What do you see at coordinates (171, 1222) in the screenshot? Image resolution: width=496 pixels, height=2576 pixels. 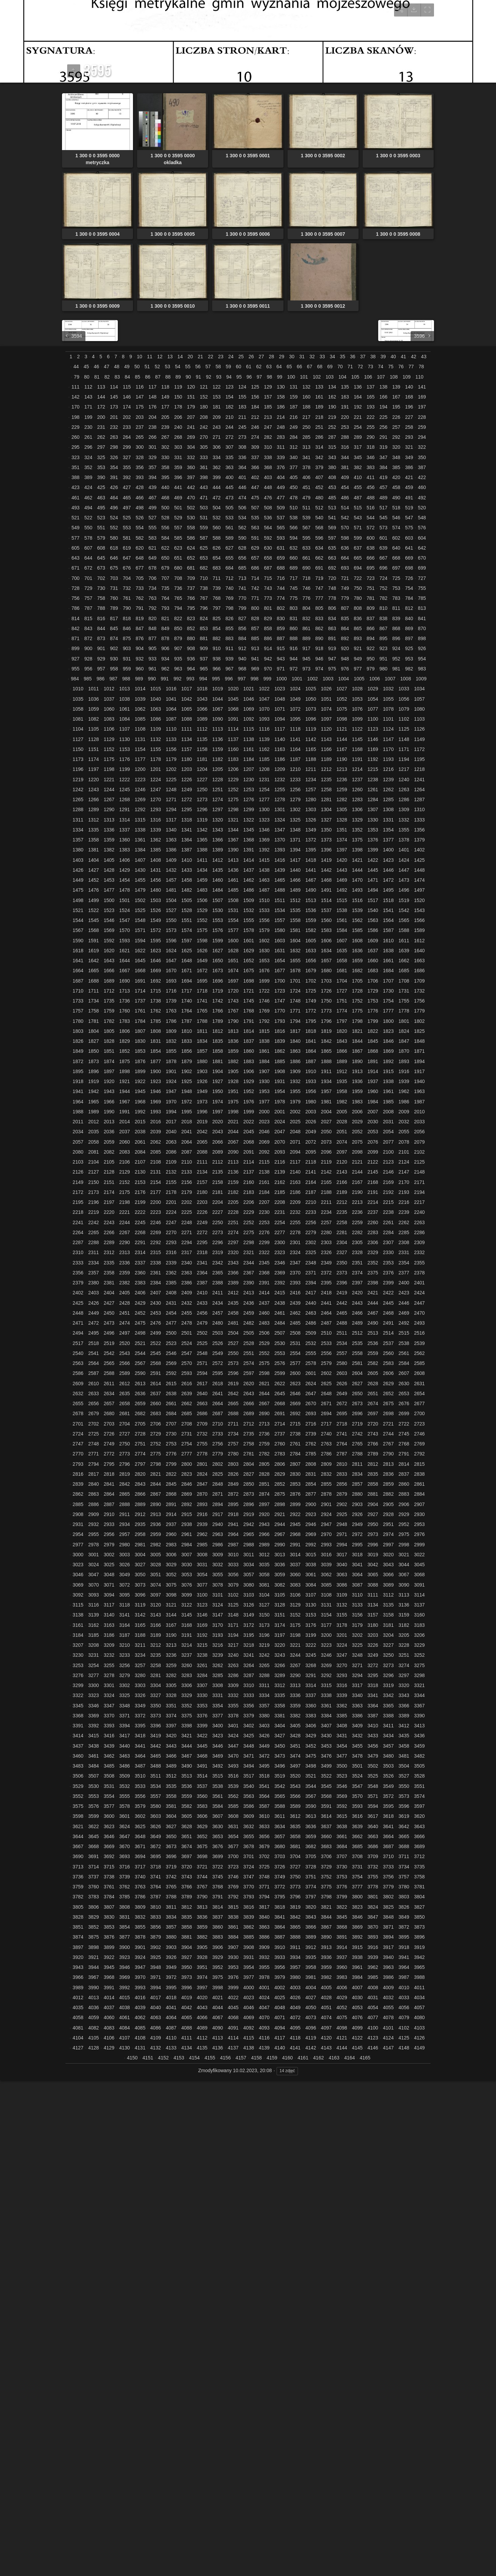 I see `2247` at bounding box center [171, 1222].